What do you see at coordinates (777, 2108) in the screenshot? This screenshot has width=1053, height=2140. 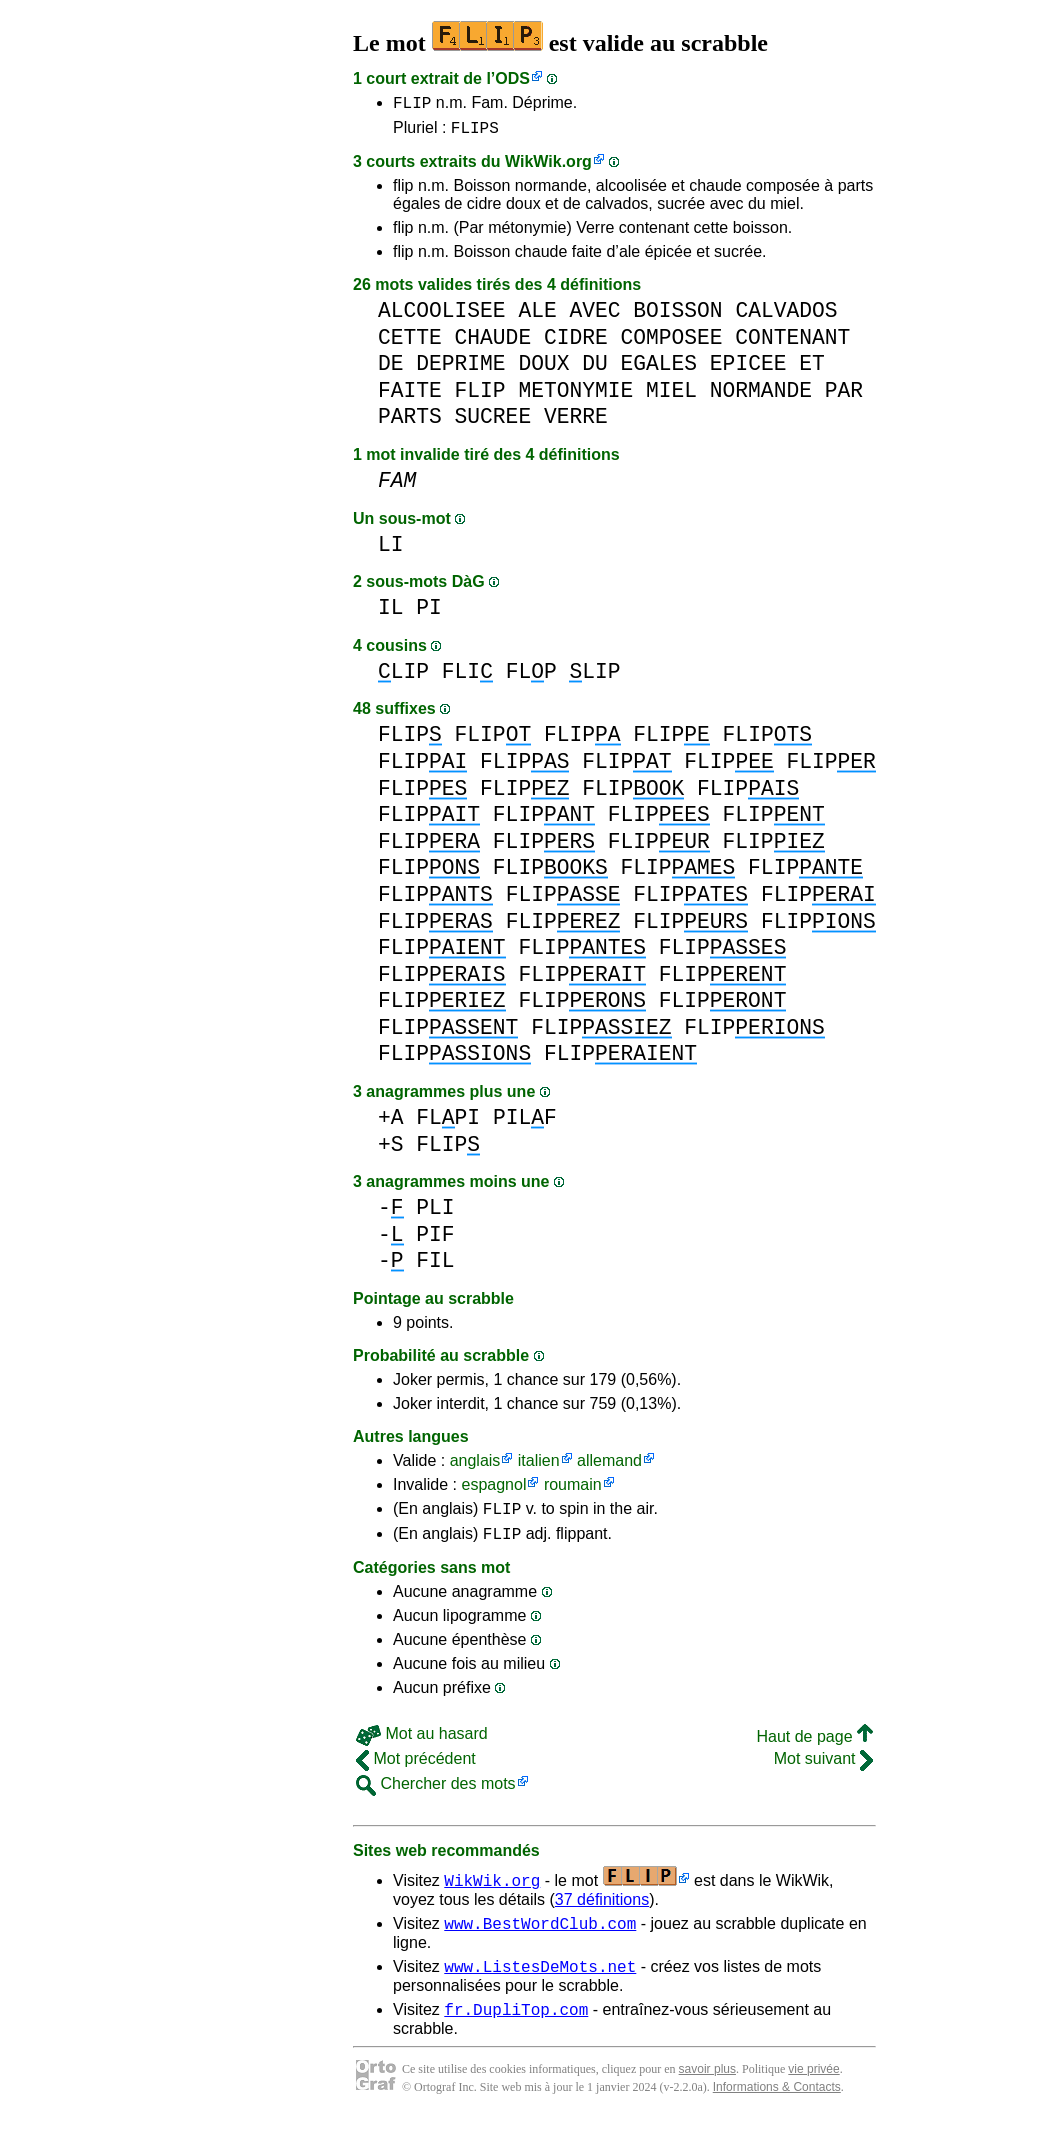 I see `Informations & Contacts` at bounding box center [777, 2108].